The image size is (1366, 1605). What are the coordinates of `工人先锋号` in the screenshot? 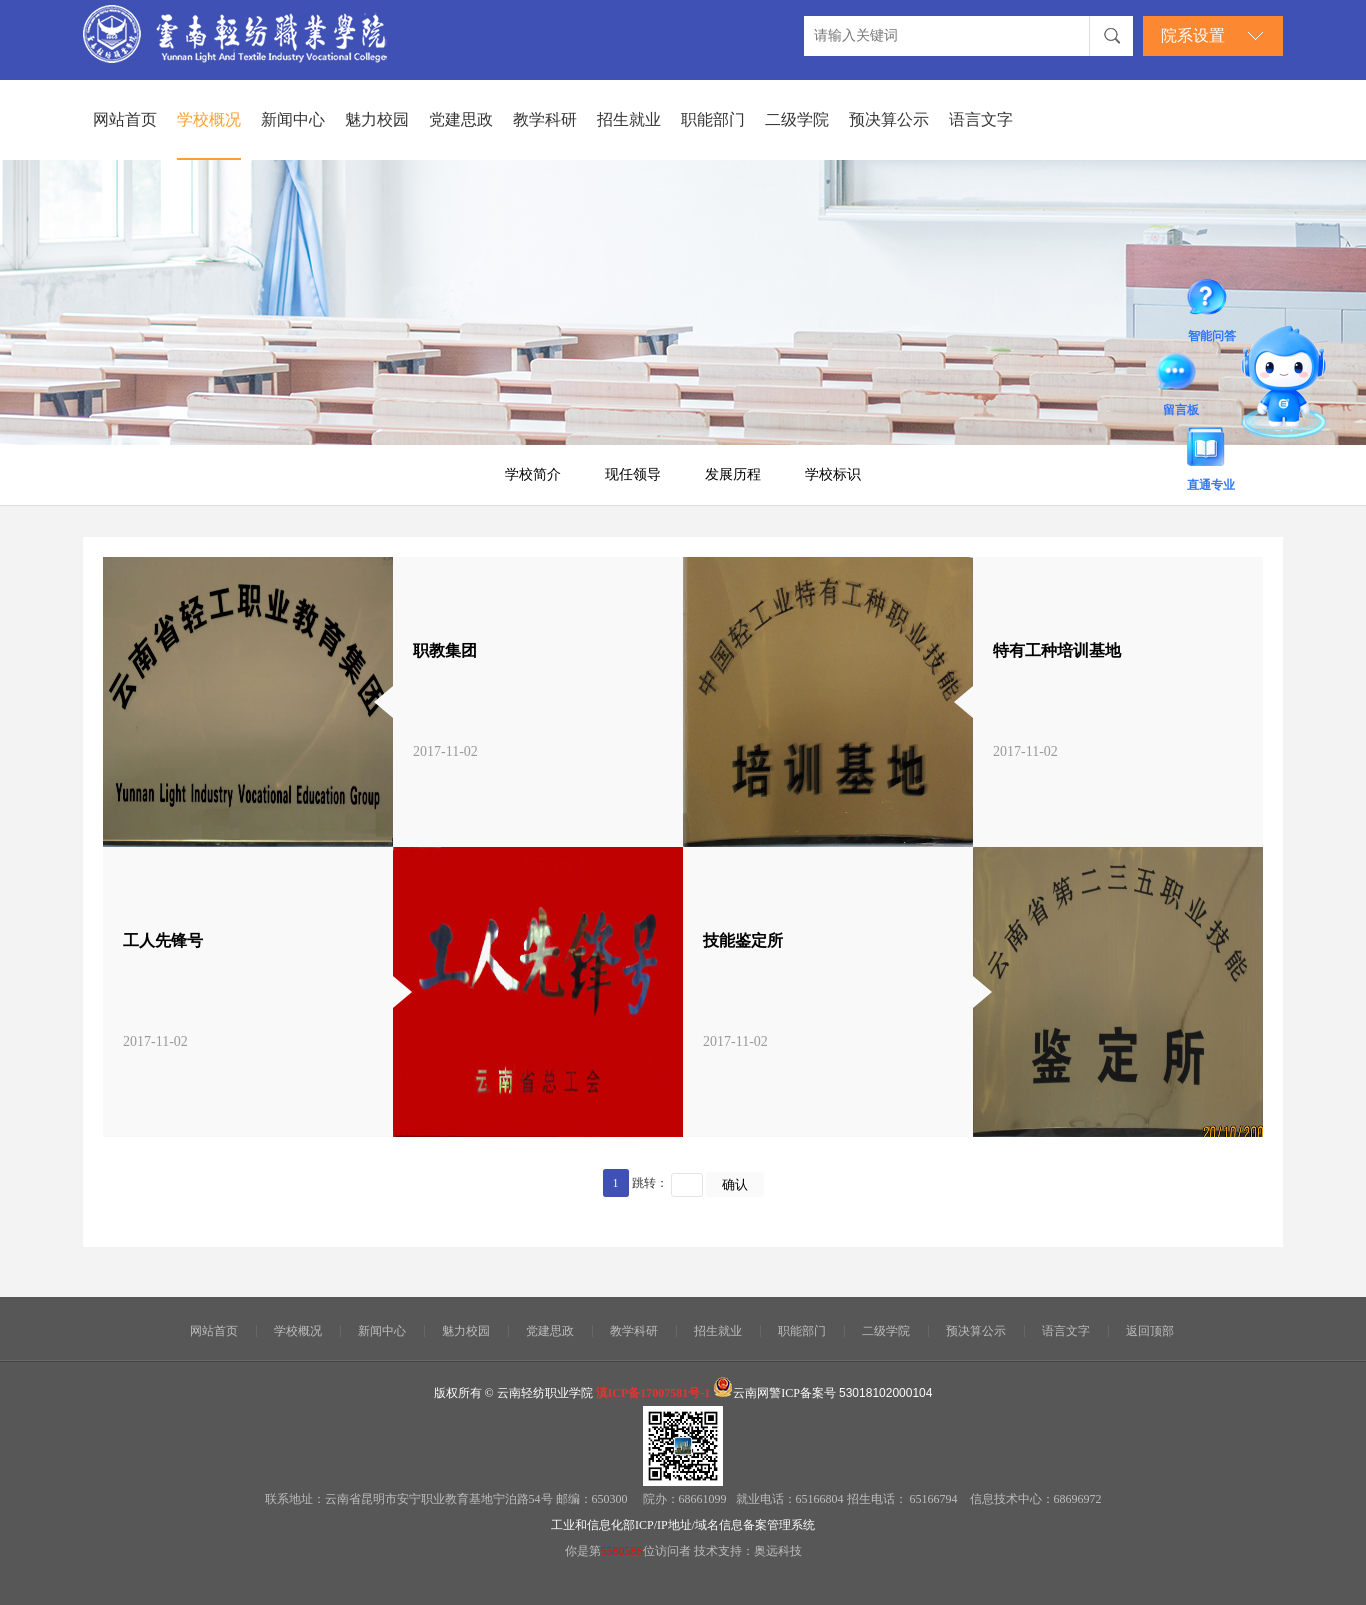 It's located at (163, 940).